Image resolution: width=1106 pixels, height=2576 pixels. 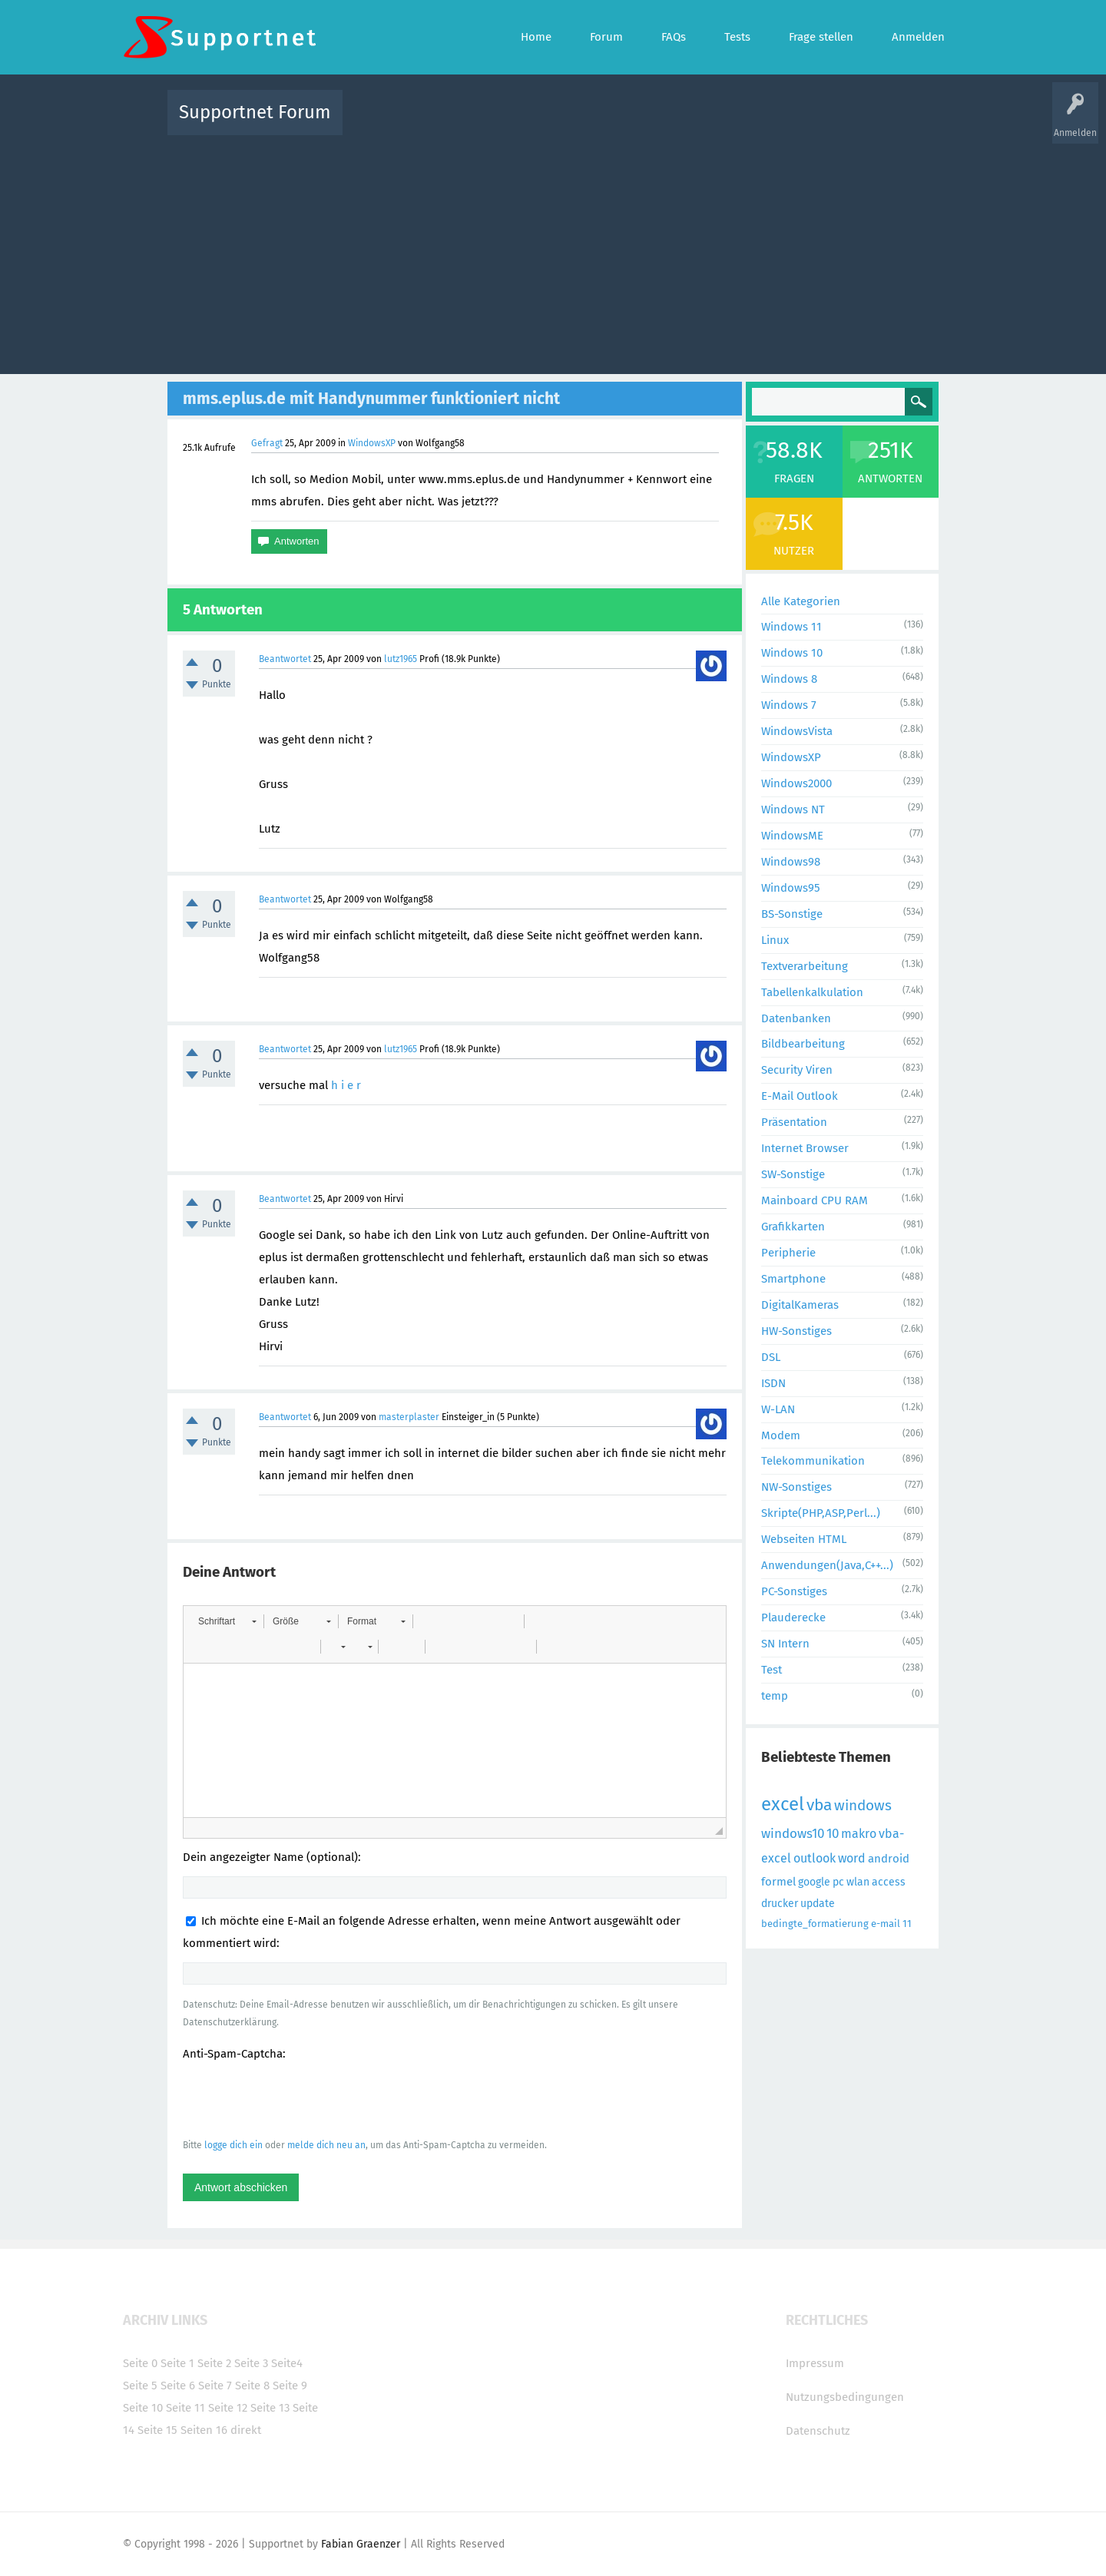 I want to click on Windows NT, so click(x=793, y=809).